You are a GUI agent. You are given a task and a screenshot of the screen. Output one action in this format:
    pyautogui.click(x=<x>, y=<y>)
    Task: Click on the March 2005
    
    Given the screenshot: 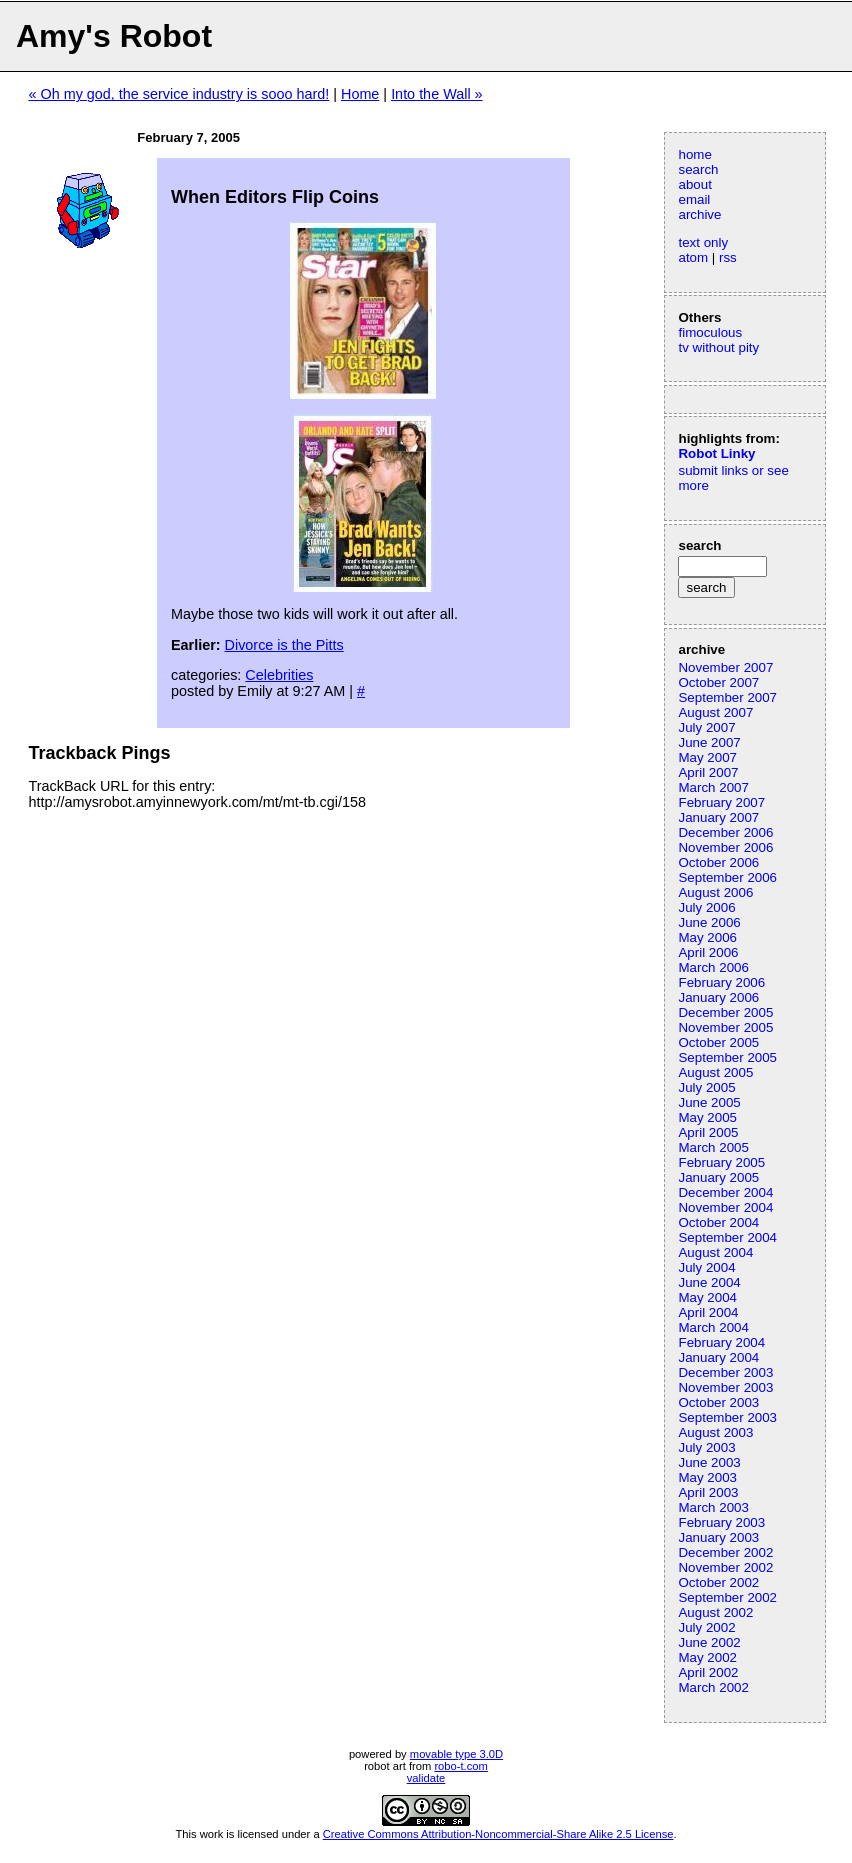 What is the action you would take?
    pyautogui.click(x=713, y=1147)
    